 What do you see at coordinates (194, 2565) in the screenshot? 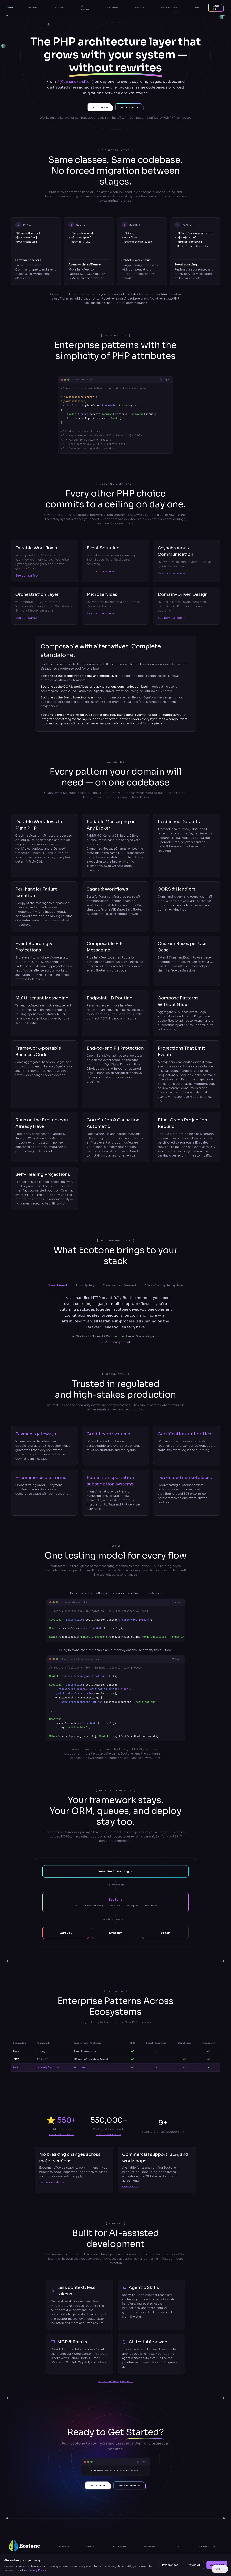
I see `Reject All` at bounding box center [194, 2565].